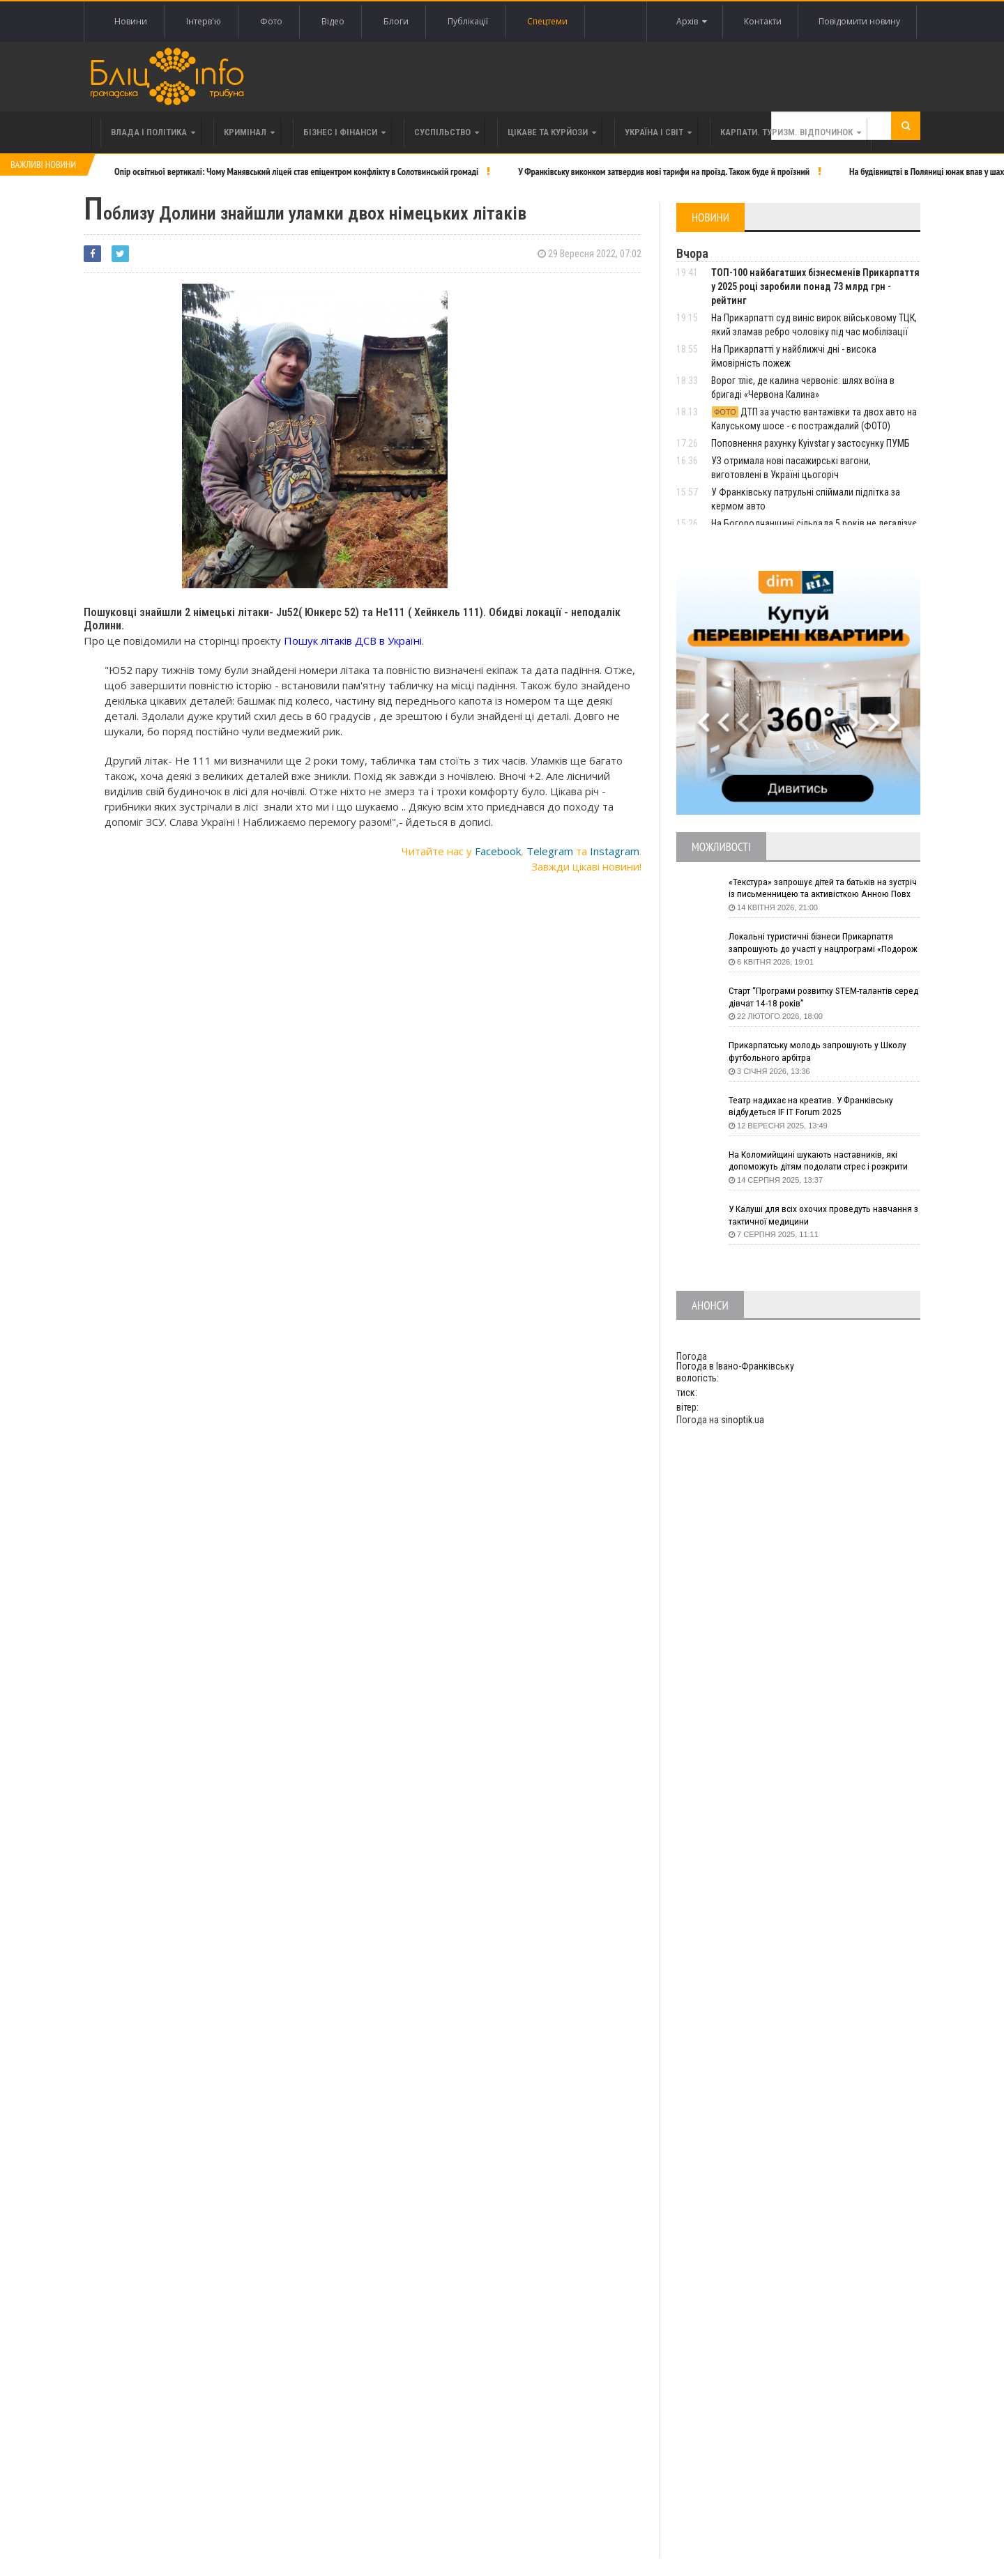 This screenshot has width=1004, height=2576. Describe the element at coordinates (549, 851) in the screenshot. I see `Telegram` at that location.